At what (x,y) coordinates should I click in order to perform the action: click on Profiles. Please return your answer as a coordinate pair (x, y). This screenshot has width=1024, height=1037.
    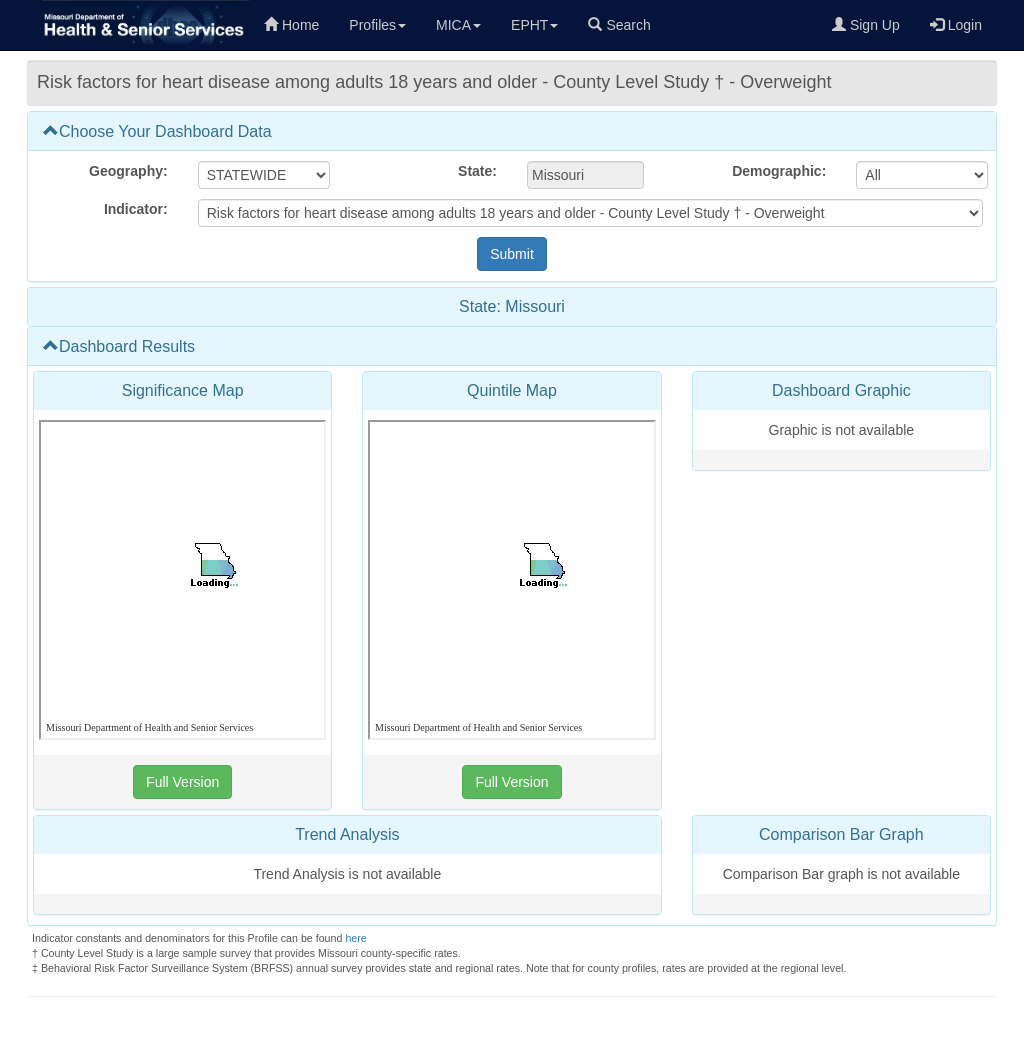
    Looking at the image, I should click on (377, 25).